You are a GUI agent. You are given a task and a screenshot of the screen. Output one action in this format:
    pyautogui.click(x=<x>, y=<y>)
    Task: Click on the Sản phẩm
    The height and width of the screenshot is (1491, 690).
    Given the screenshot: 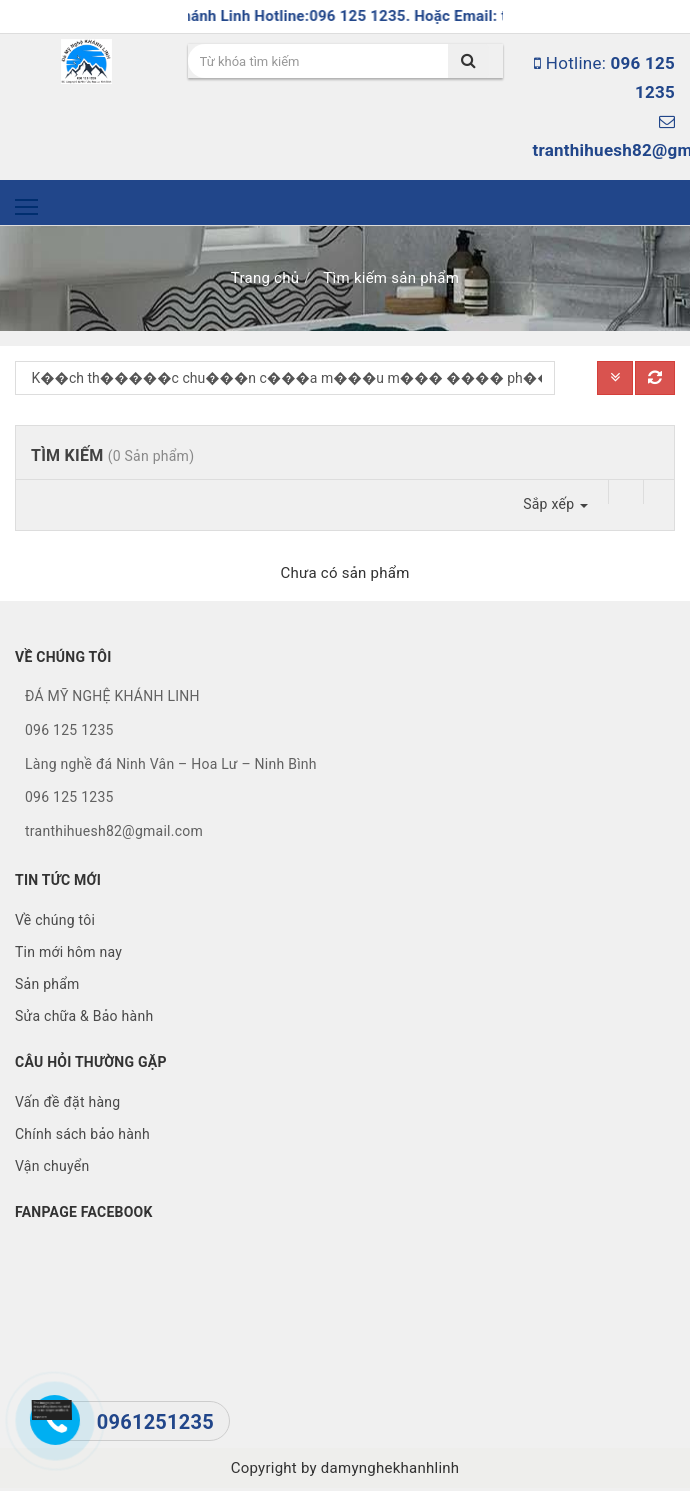 What is the action you would take?
    pyautogui.click(x=47, y=984)
    